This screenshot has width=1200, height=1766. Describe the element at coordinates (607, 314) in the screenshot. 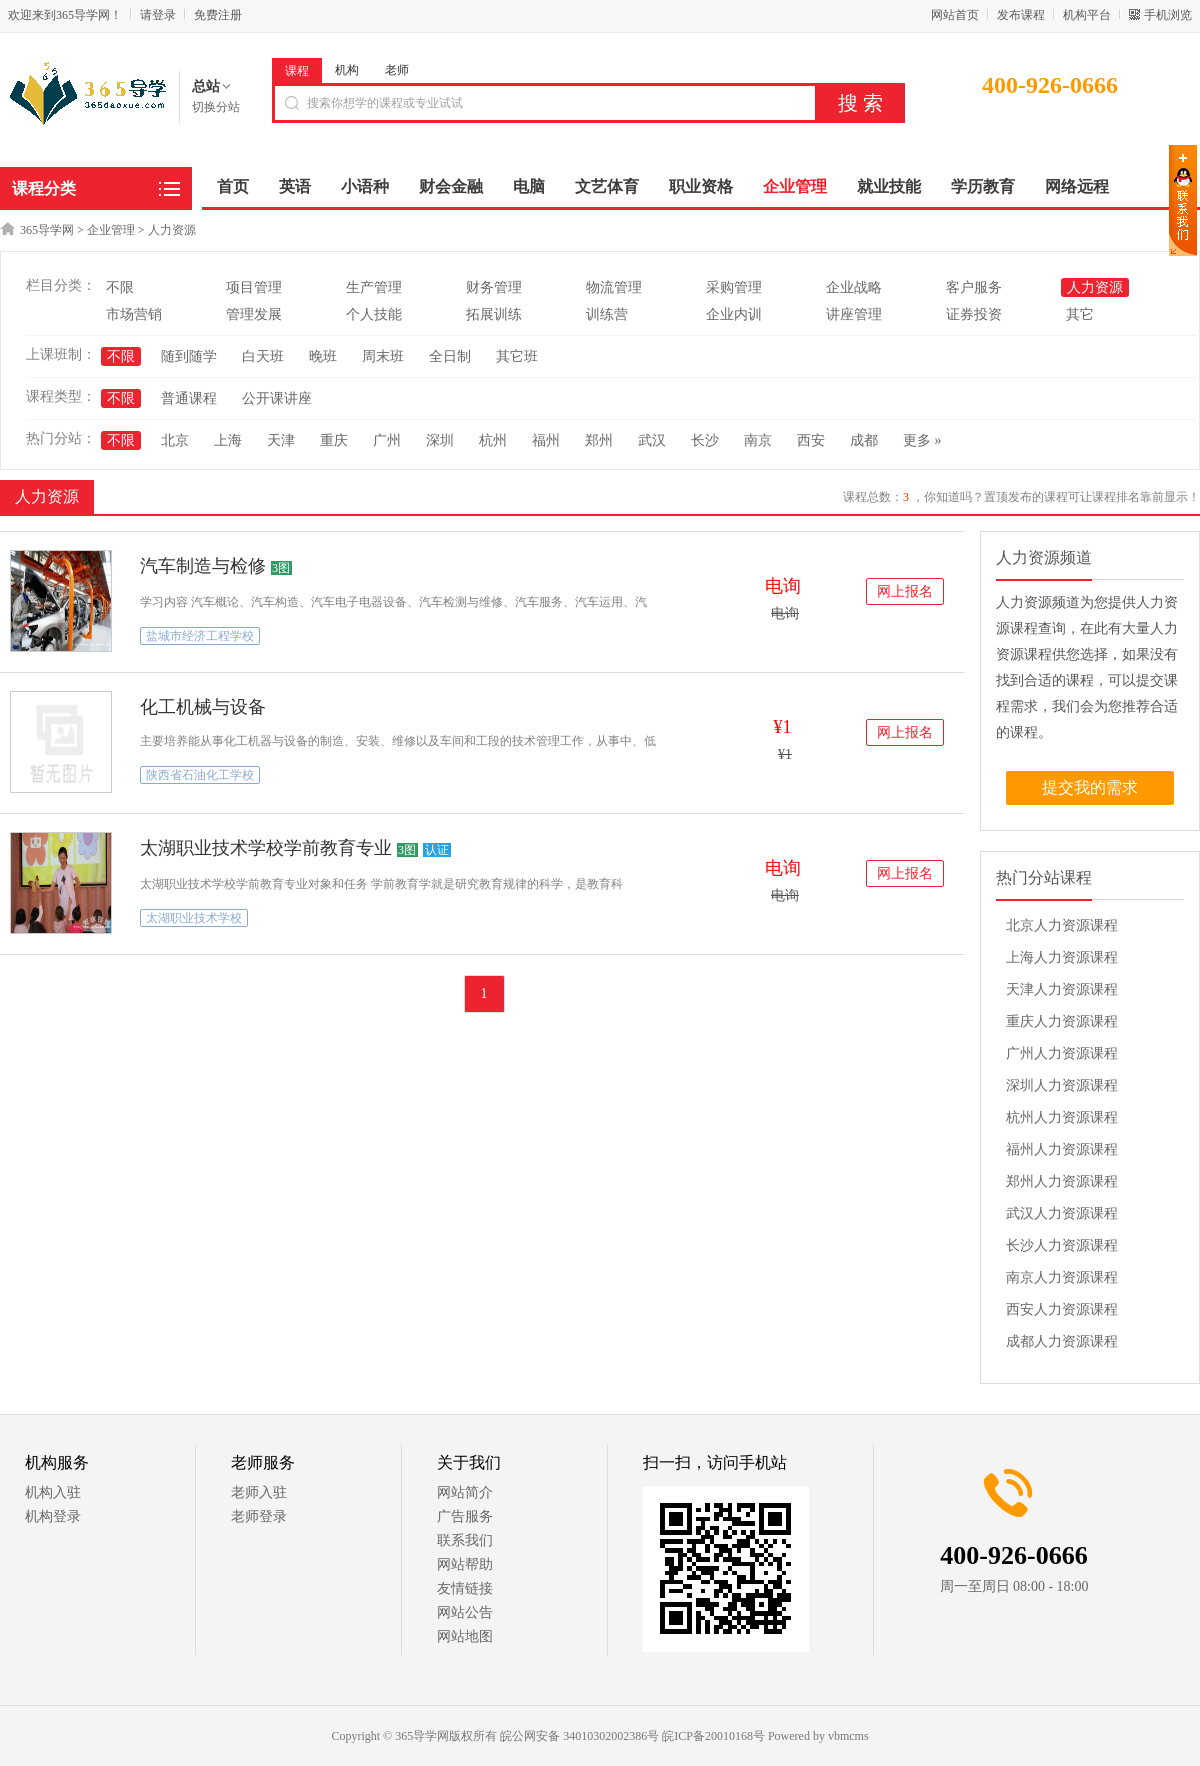

I see `训练营` at that location.